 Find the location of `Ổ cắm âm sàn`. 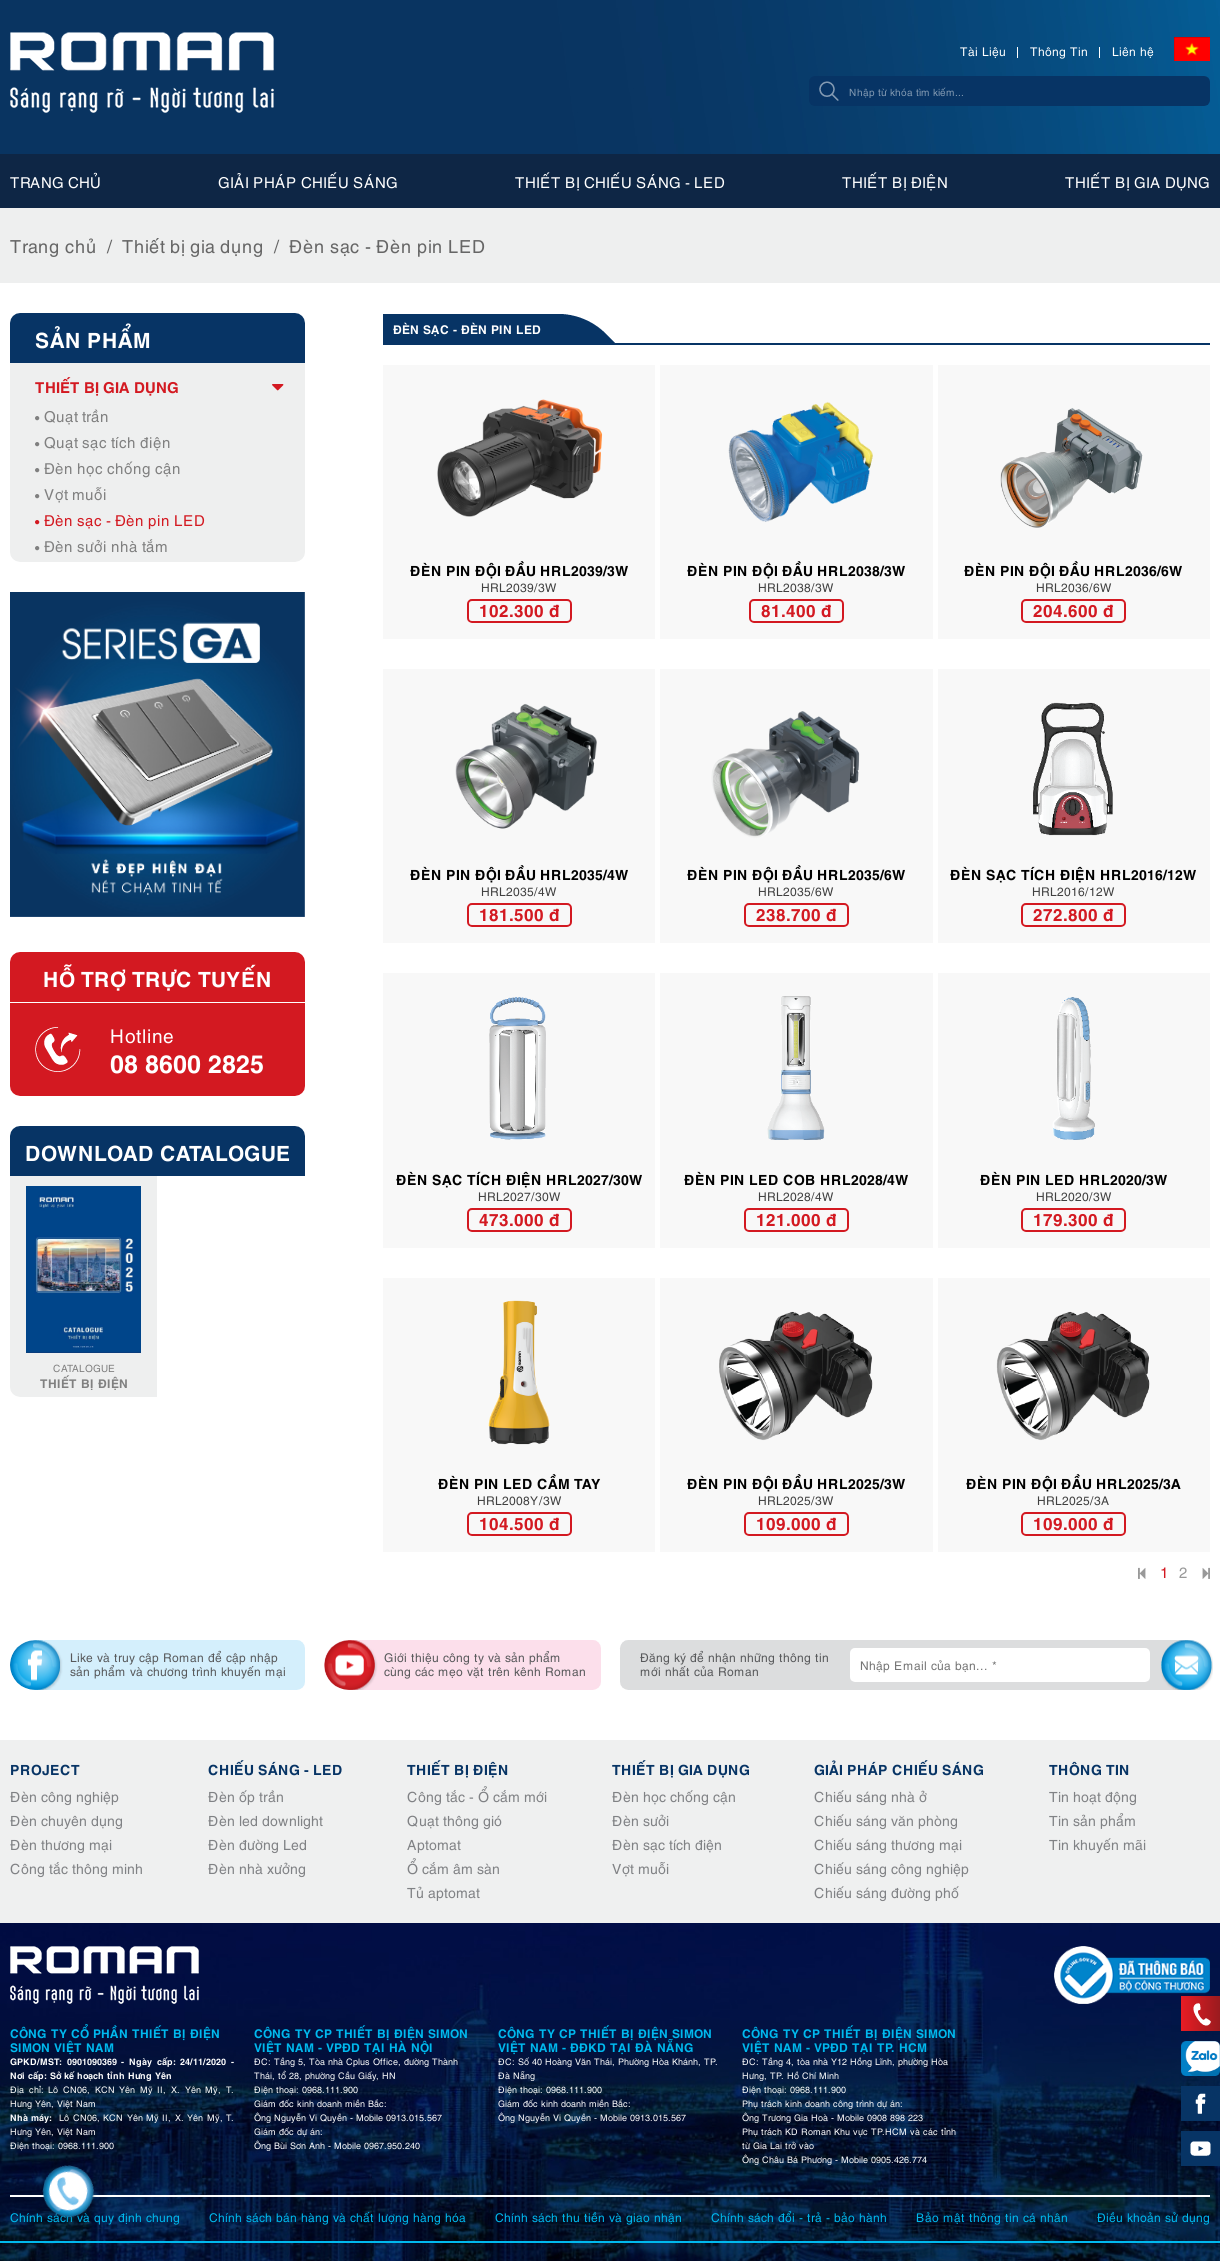

Ổ cắm âm sàn is located at coordinates (453, 1867).